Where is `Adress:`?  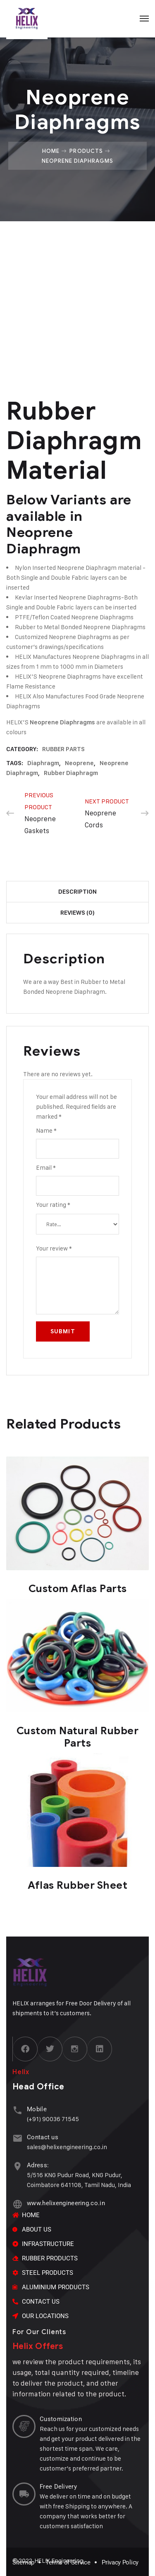
Adress: is located at coordinates (38, 2165).